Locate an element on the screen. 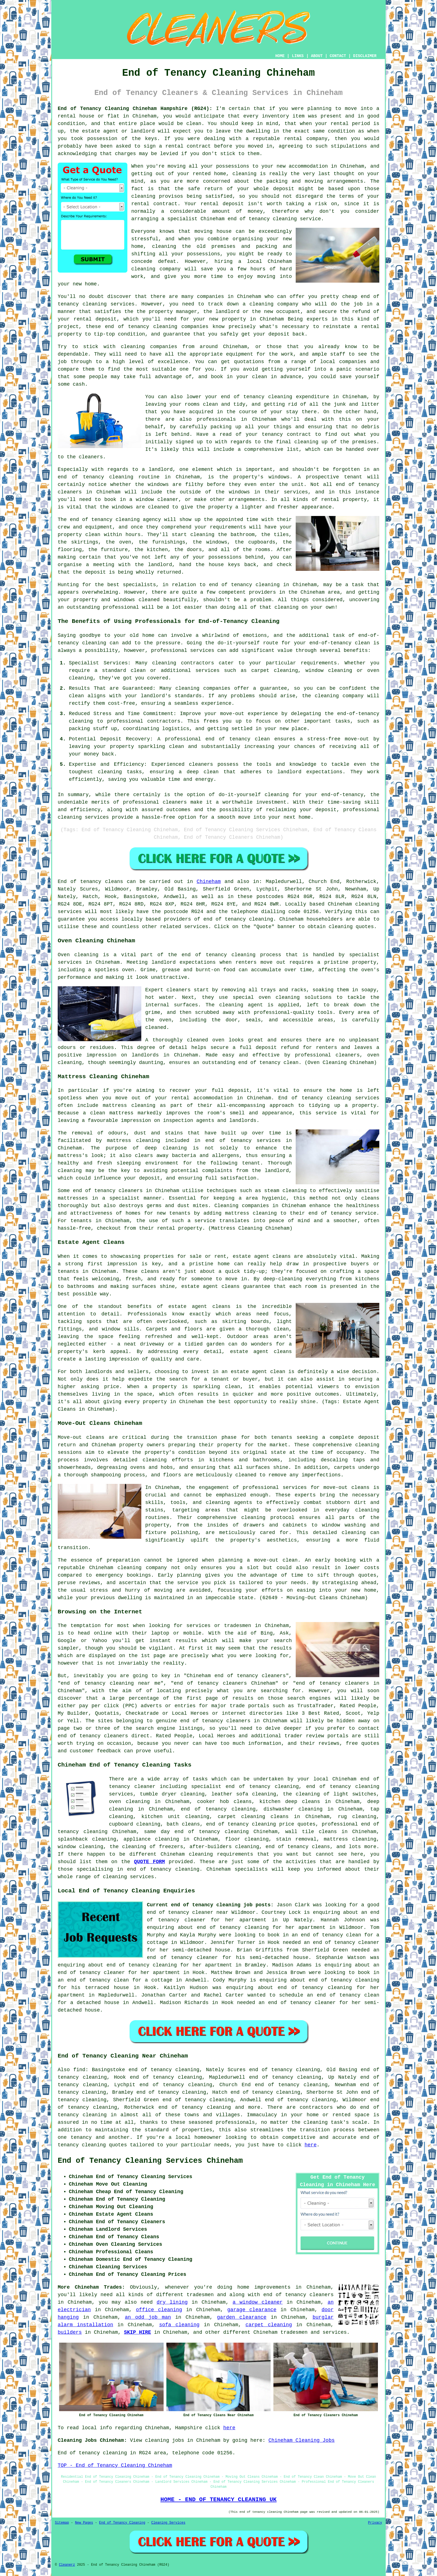 The image size is (437, 2576). end of tenancy cleaning service is located at coordinates (274, 219).